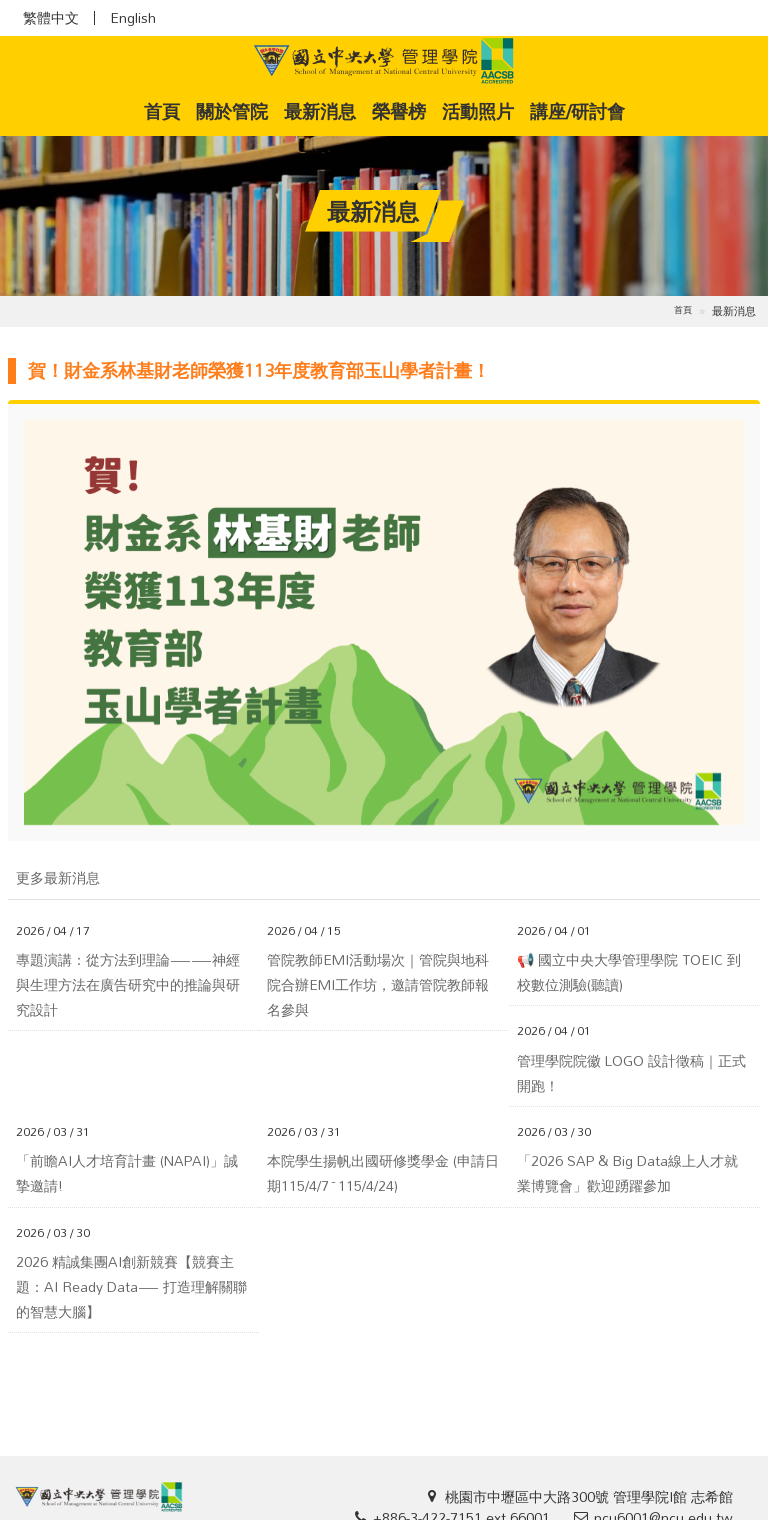 The width and height of the screenshot is (768, 1520). I want to click on 最新消息, so click(320, 111).